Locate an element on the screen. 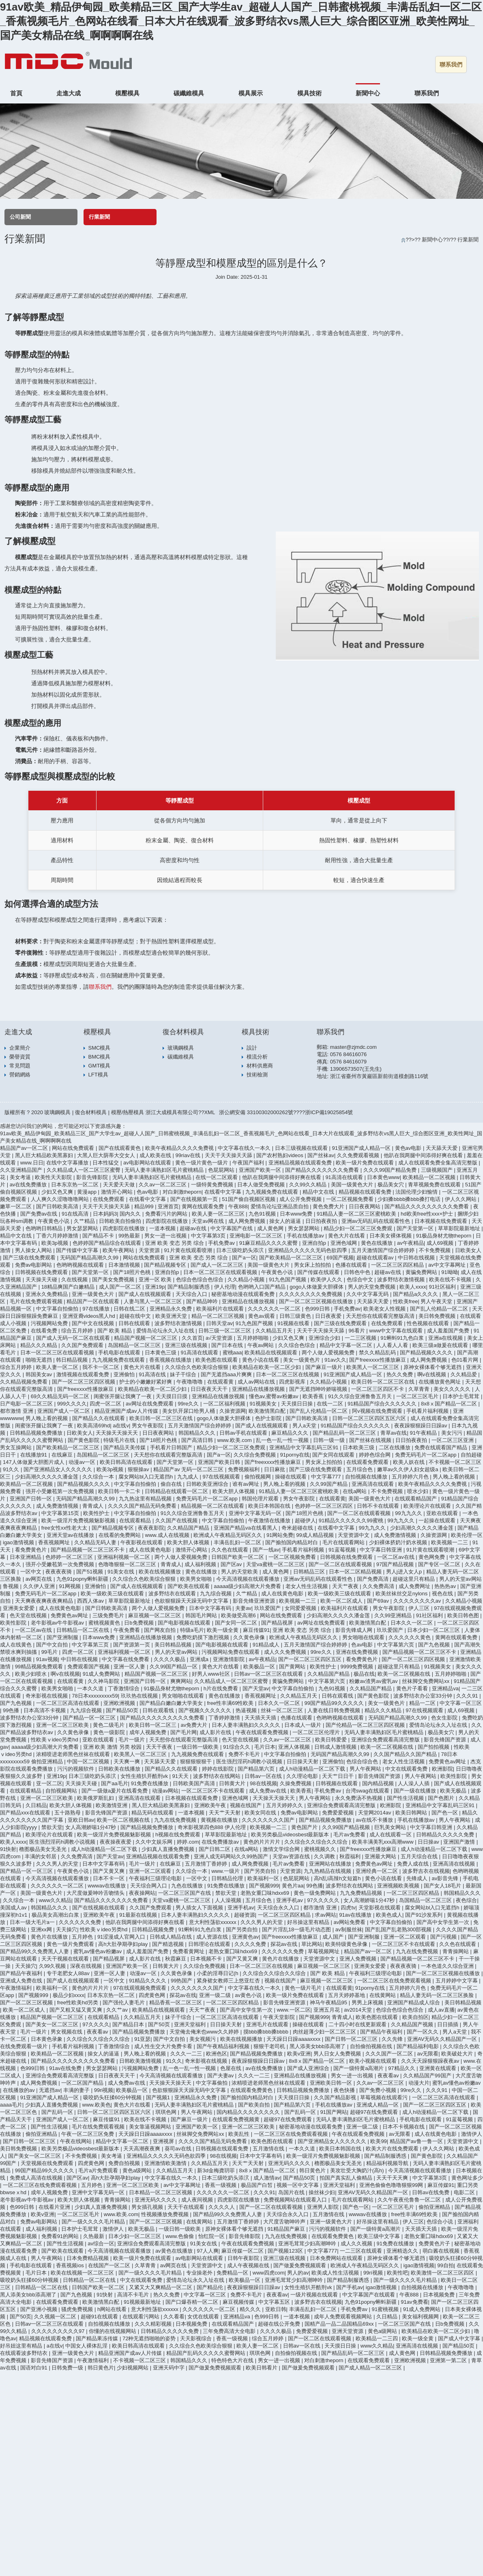 The image size is (483, 2576). 国产乱码一区 is located at coordinates (58, 2112).